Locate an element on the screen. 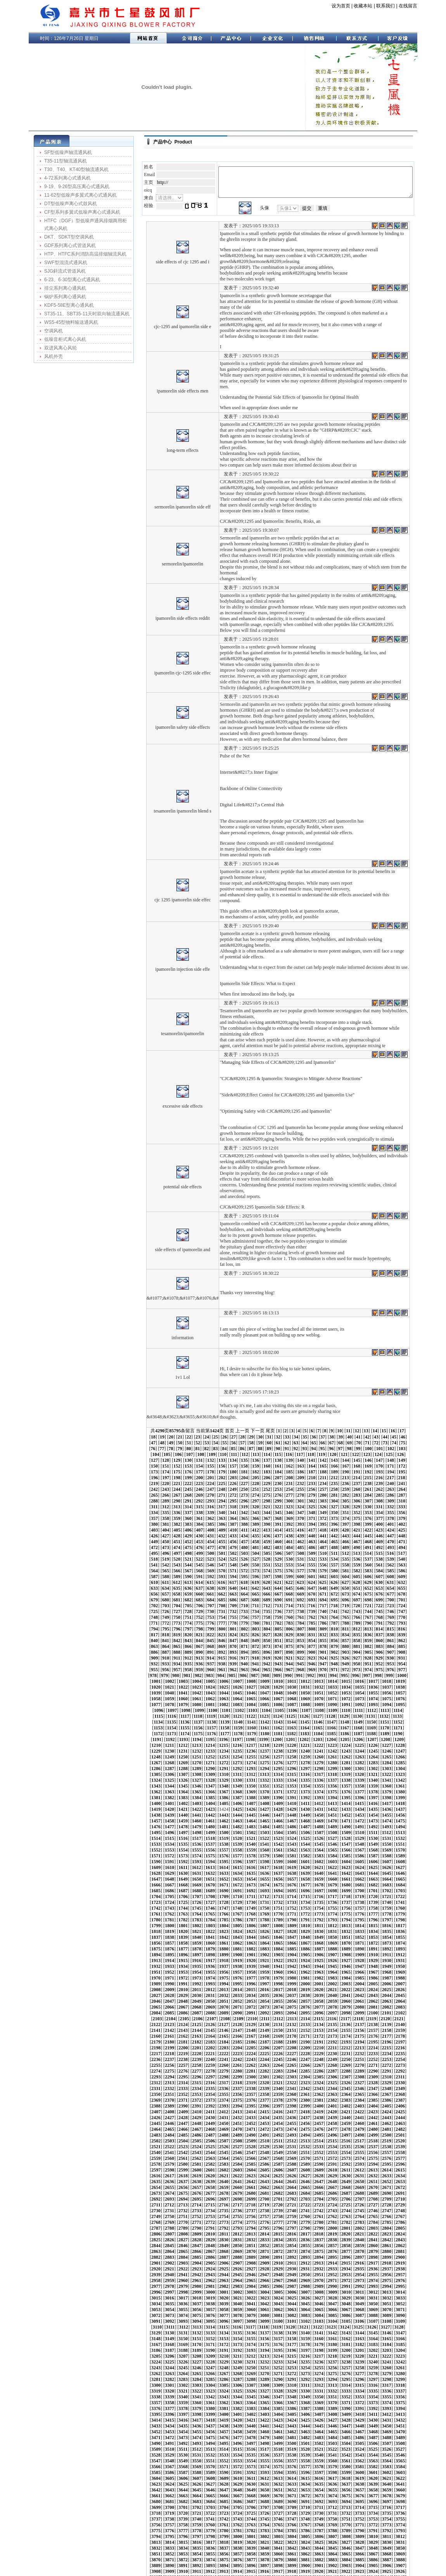  1647 is located at coordinates (223, 1803).